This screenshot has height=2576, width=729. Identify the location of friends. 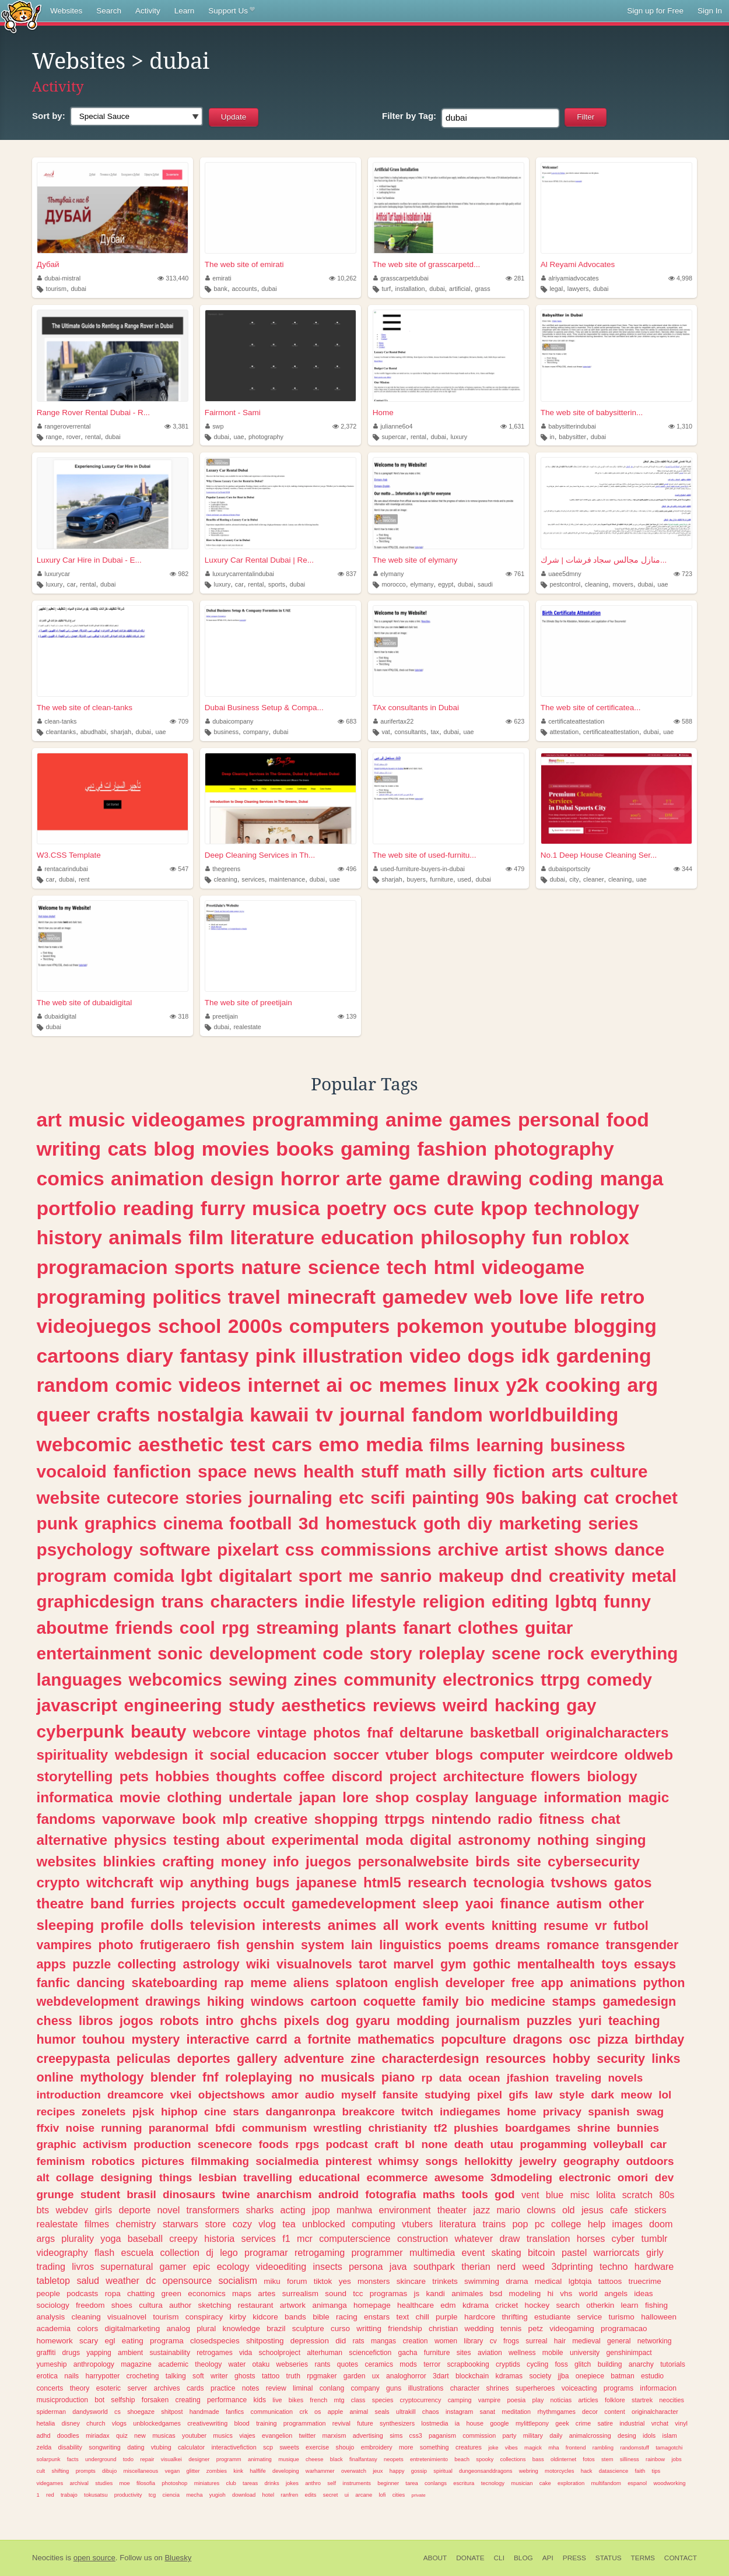
(144, 1627).